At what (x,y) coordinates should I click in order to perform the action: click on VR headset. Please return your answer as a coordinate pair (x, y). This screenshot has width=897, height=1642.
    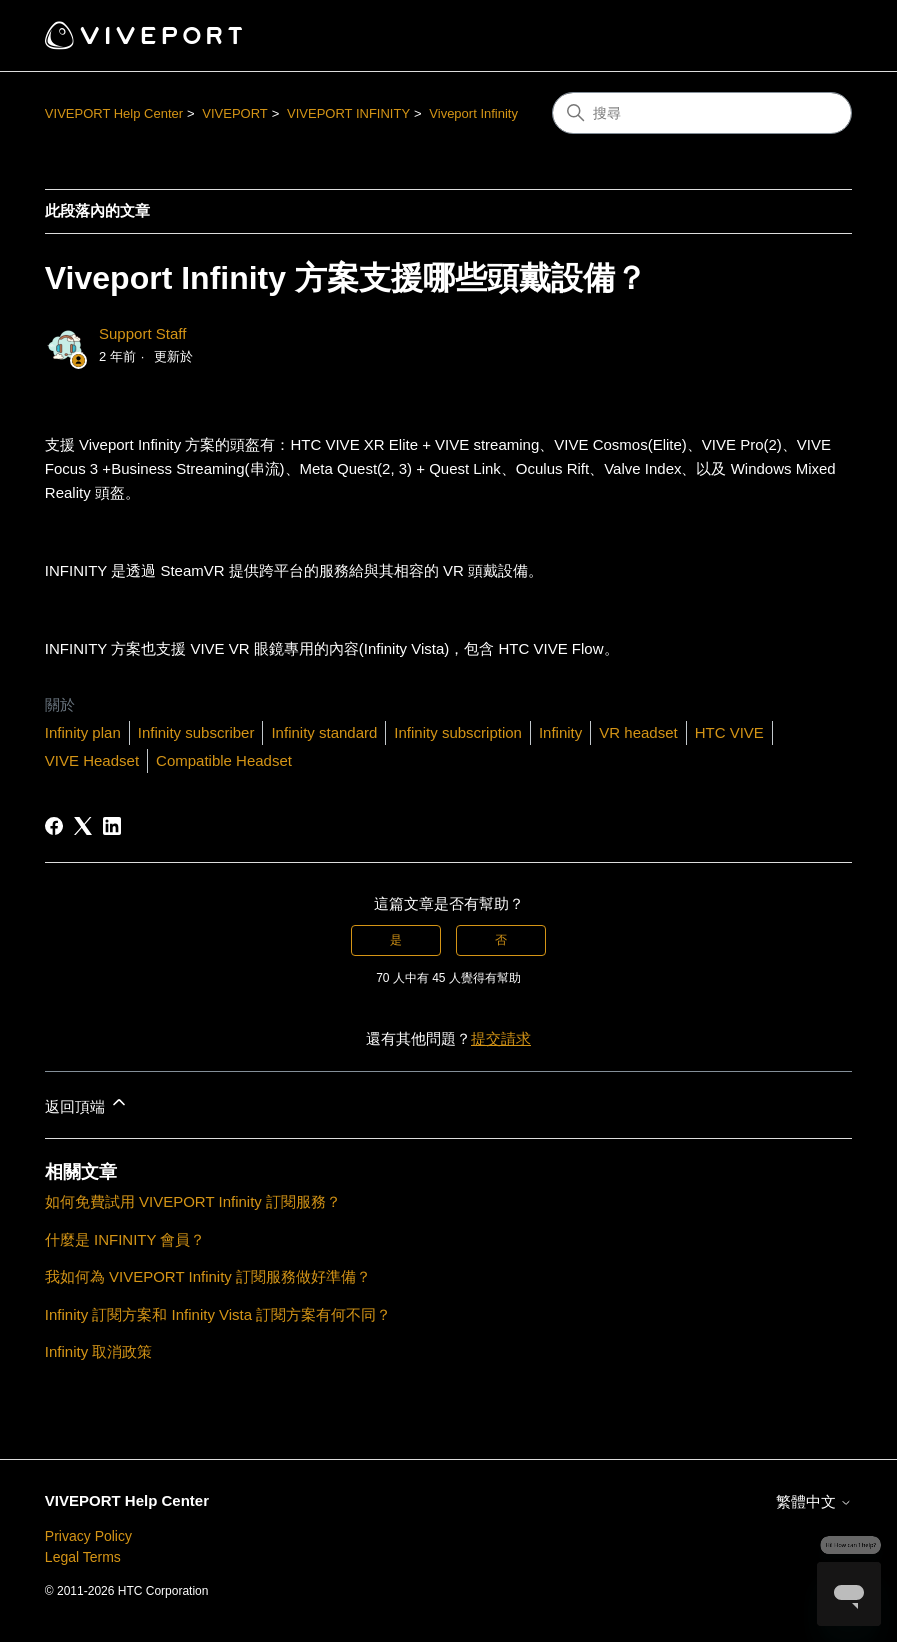
    Looking at the image, I should click on (638, 732).